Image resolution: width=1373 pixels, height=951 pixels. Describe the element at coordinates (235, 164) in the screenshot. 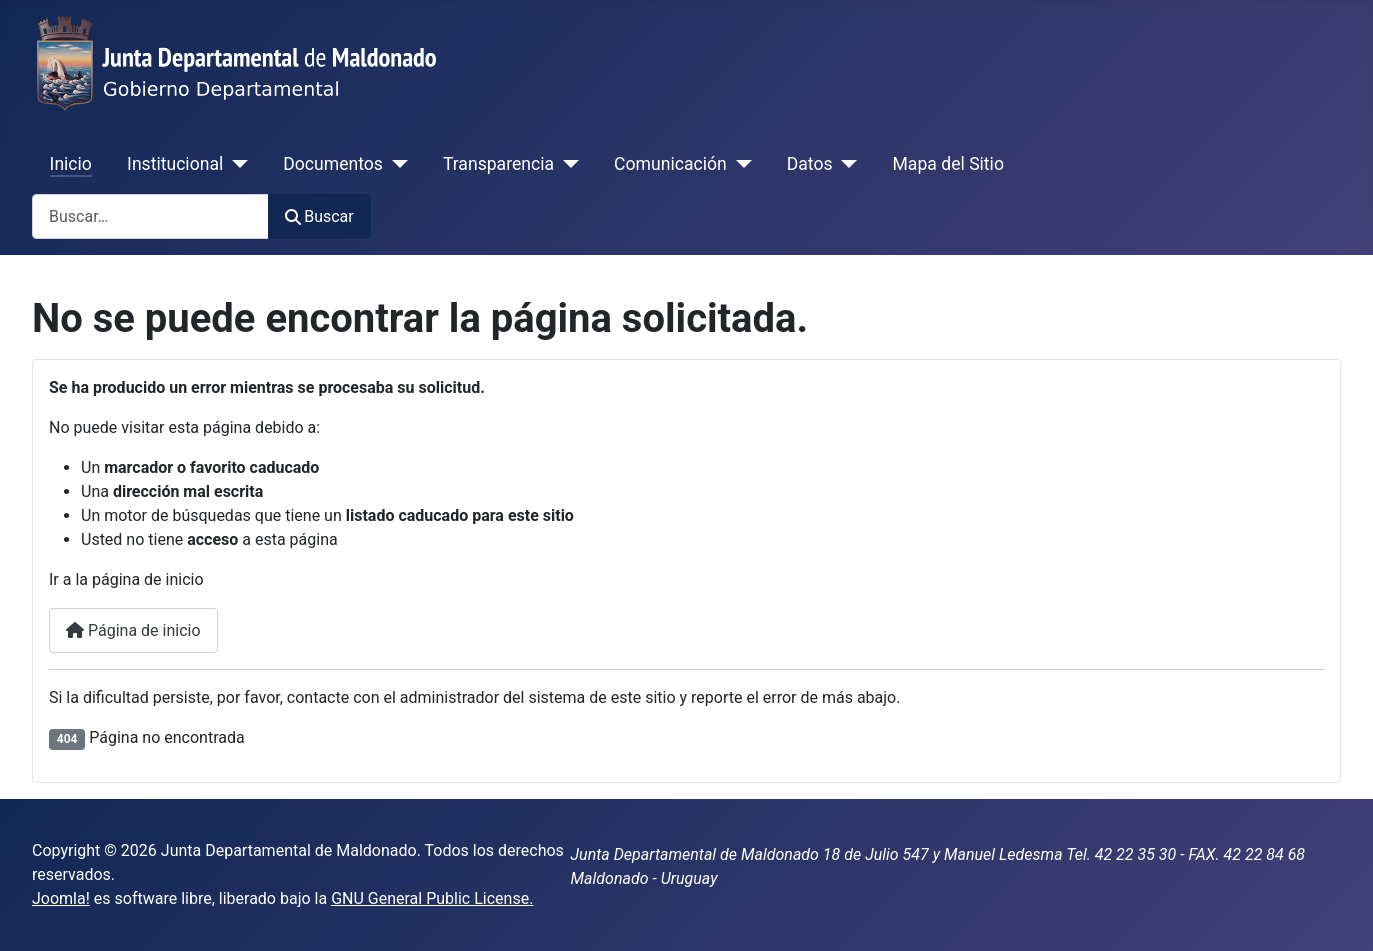

I see `[Institucional]` at that location.